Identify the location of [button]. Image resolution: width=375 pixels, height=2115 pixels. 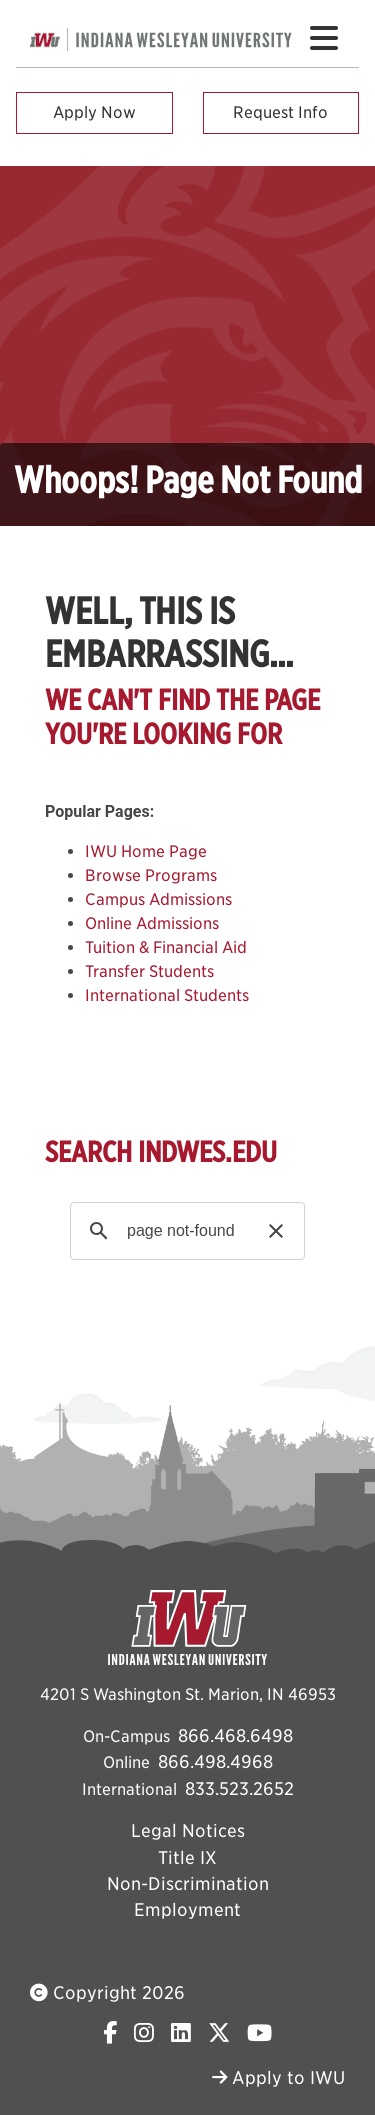
(276, 1231).